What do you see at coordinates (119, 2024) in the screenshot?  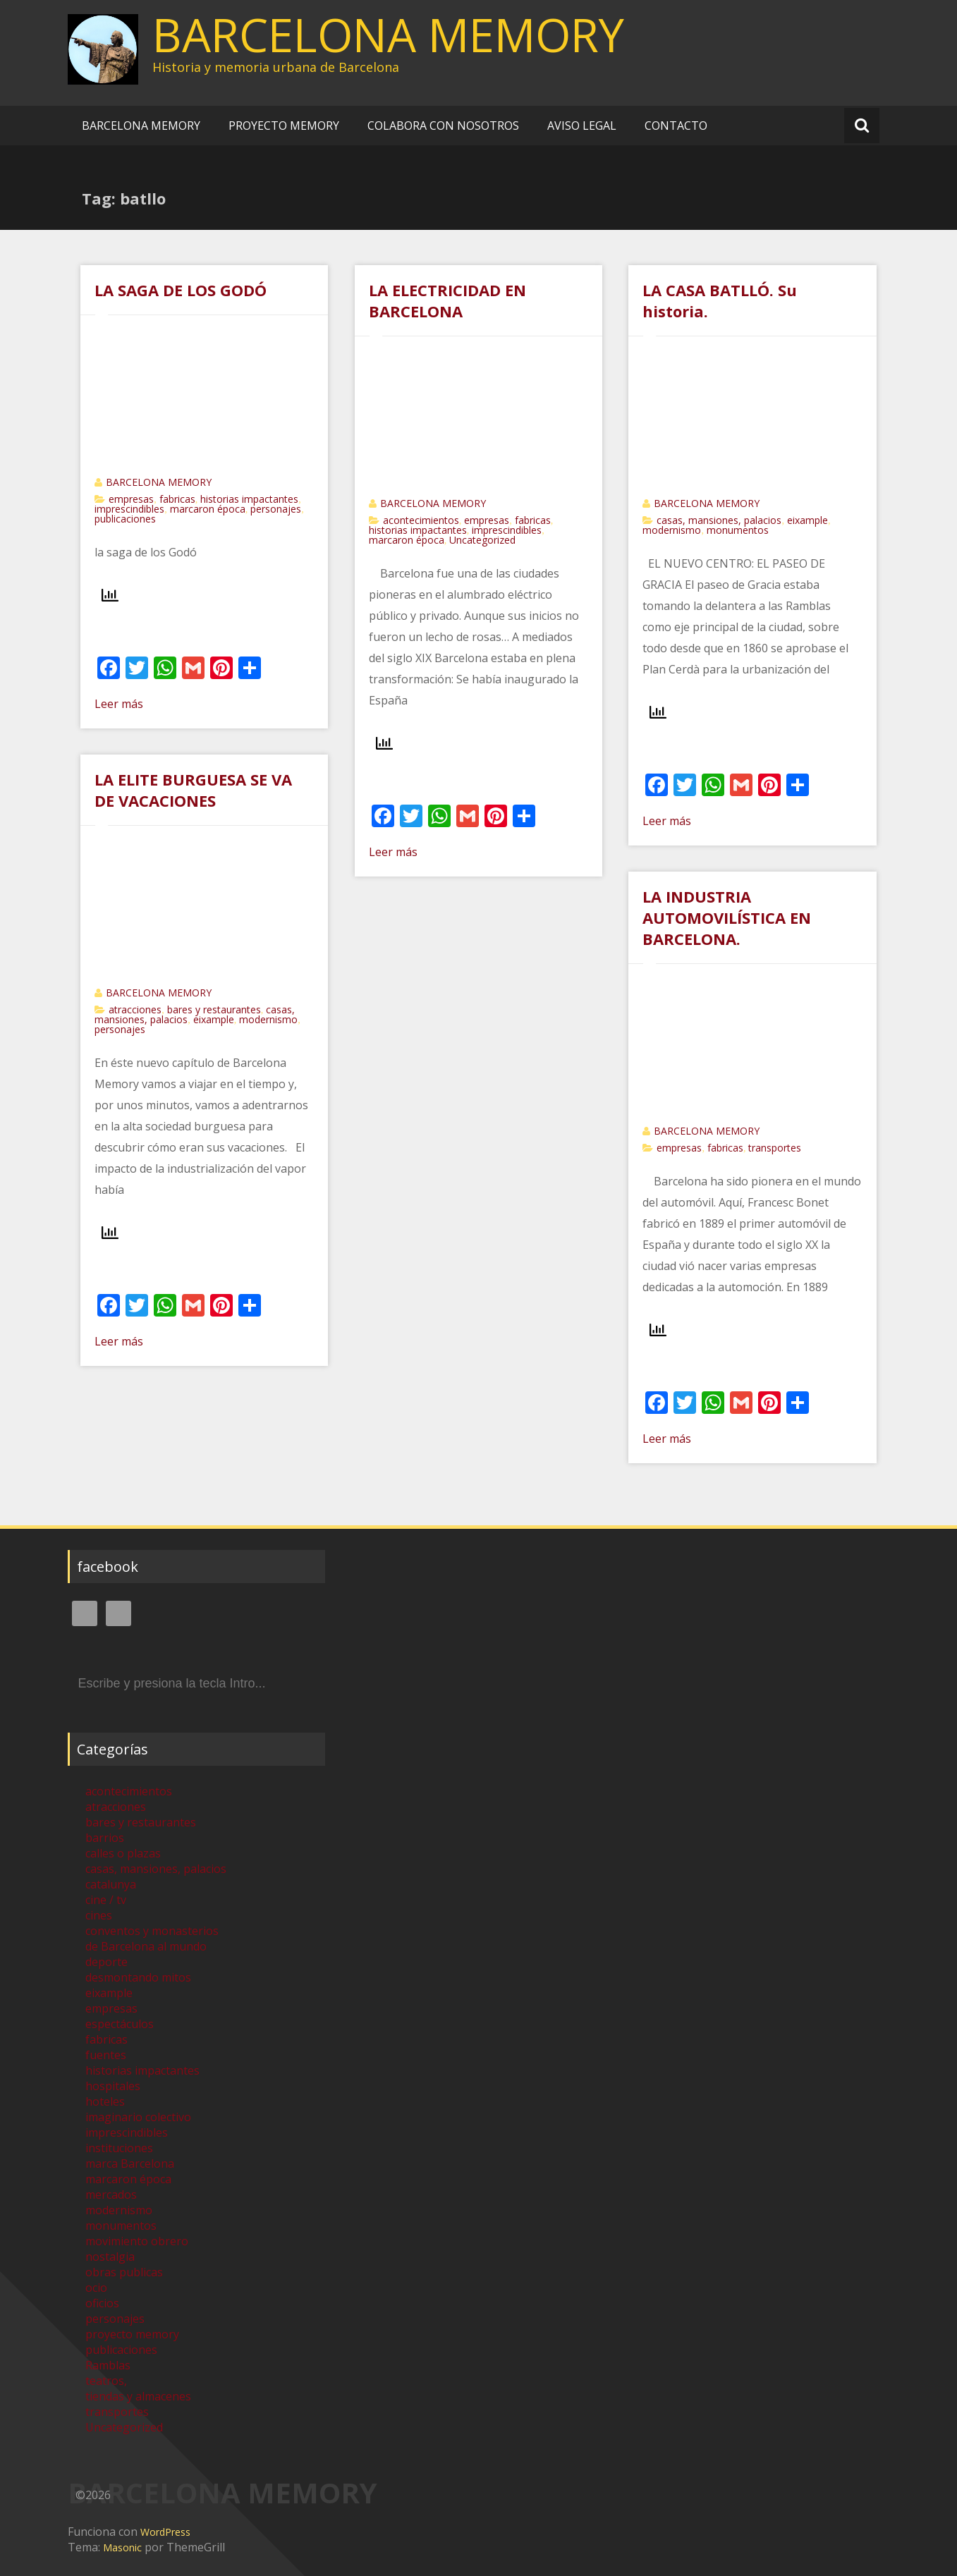 I see `espectáculos` at bounding box center [119, 2024].